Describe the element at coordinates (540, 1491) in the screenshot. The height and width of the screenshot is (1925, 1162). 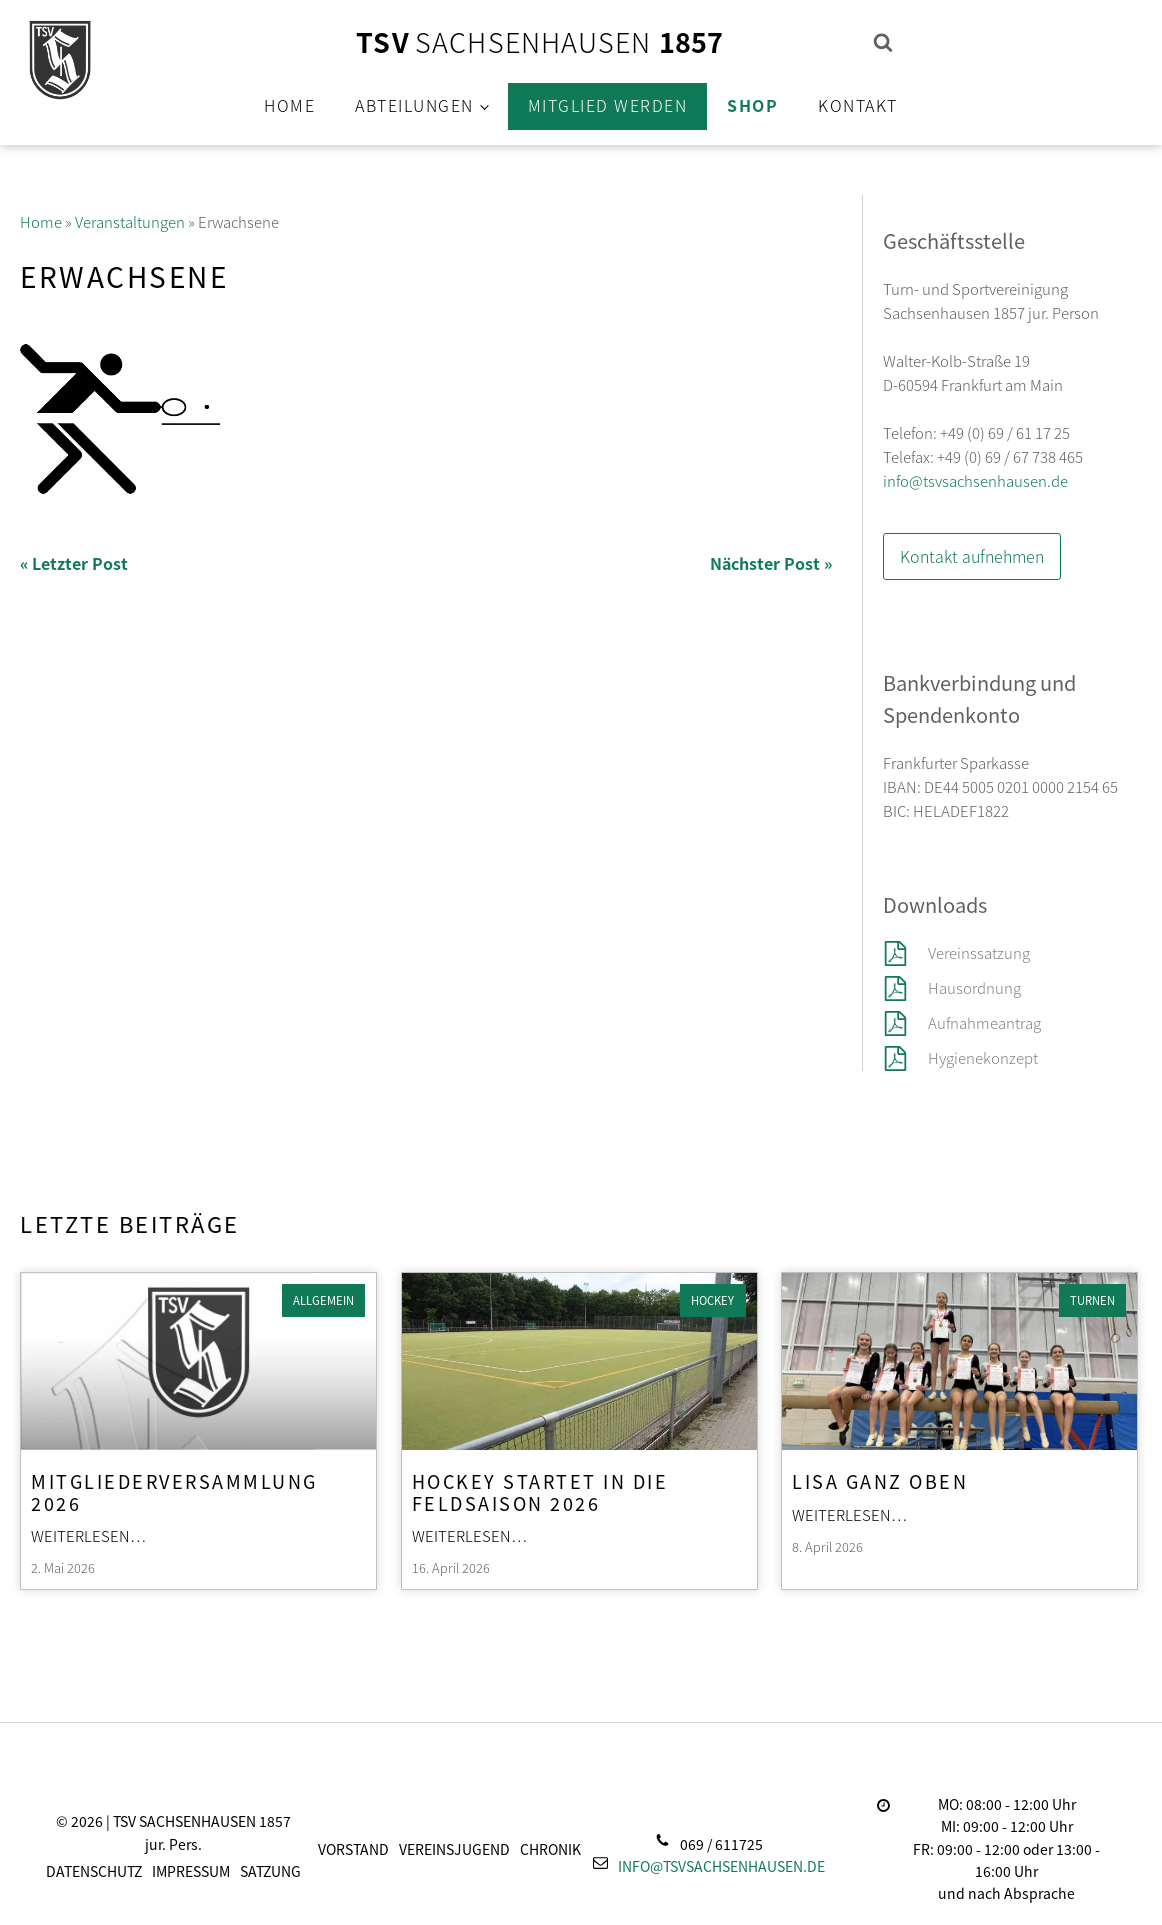
I see `Hockey startet in die Feldsaison 2026` at that location.